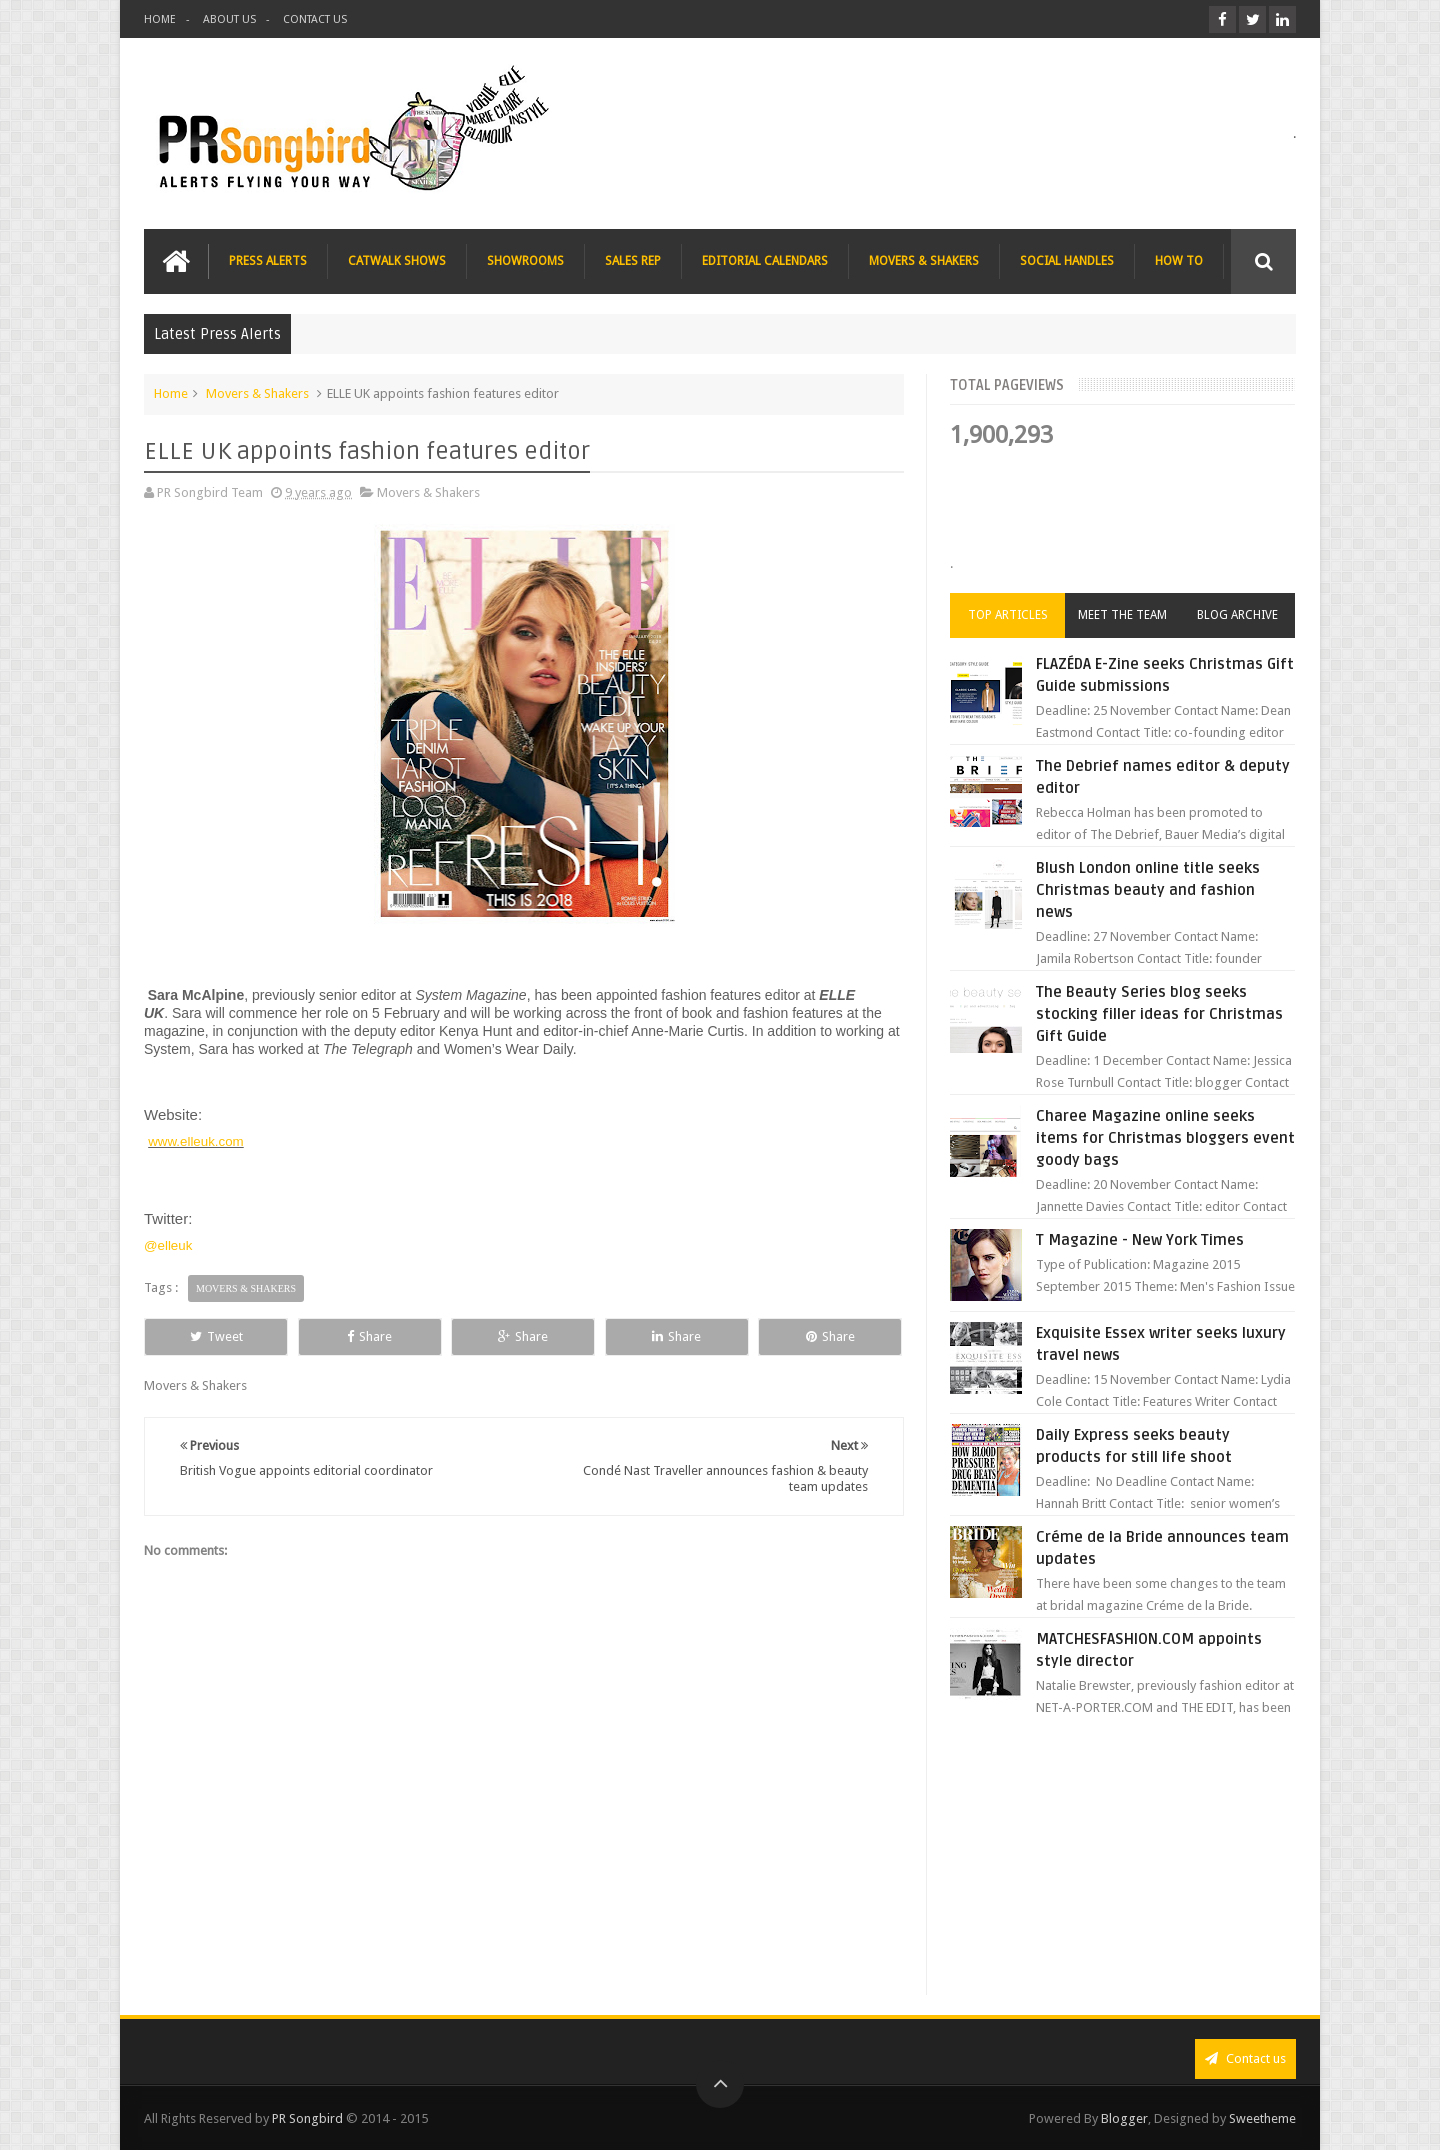  What do you see at coordinates (924, 261) in the screenshot?
I see `MOVERS & SHAKERS` at bounding box center [924, 261].